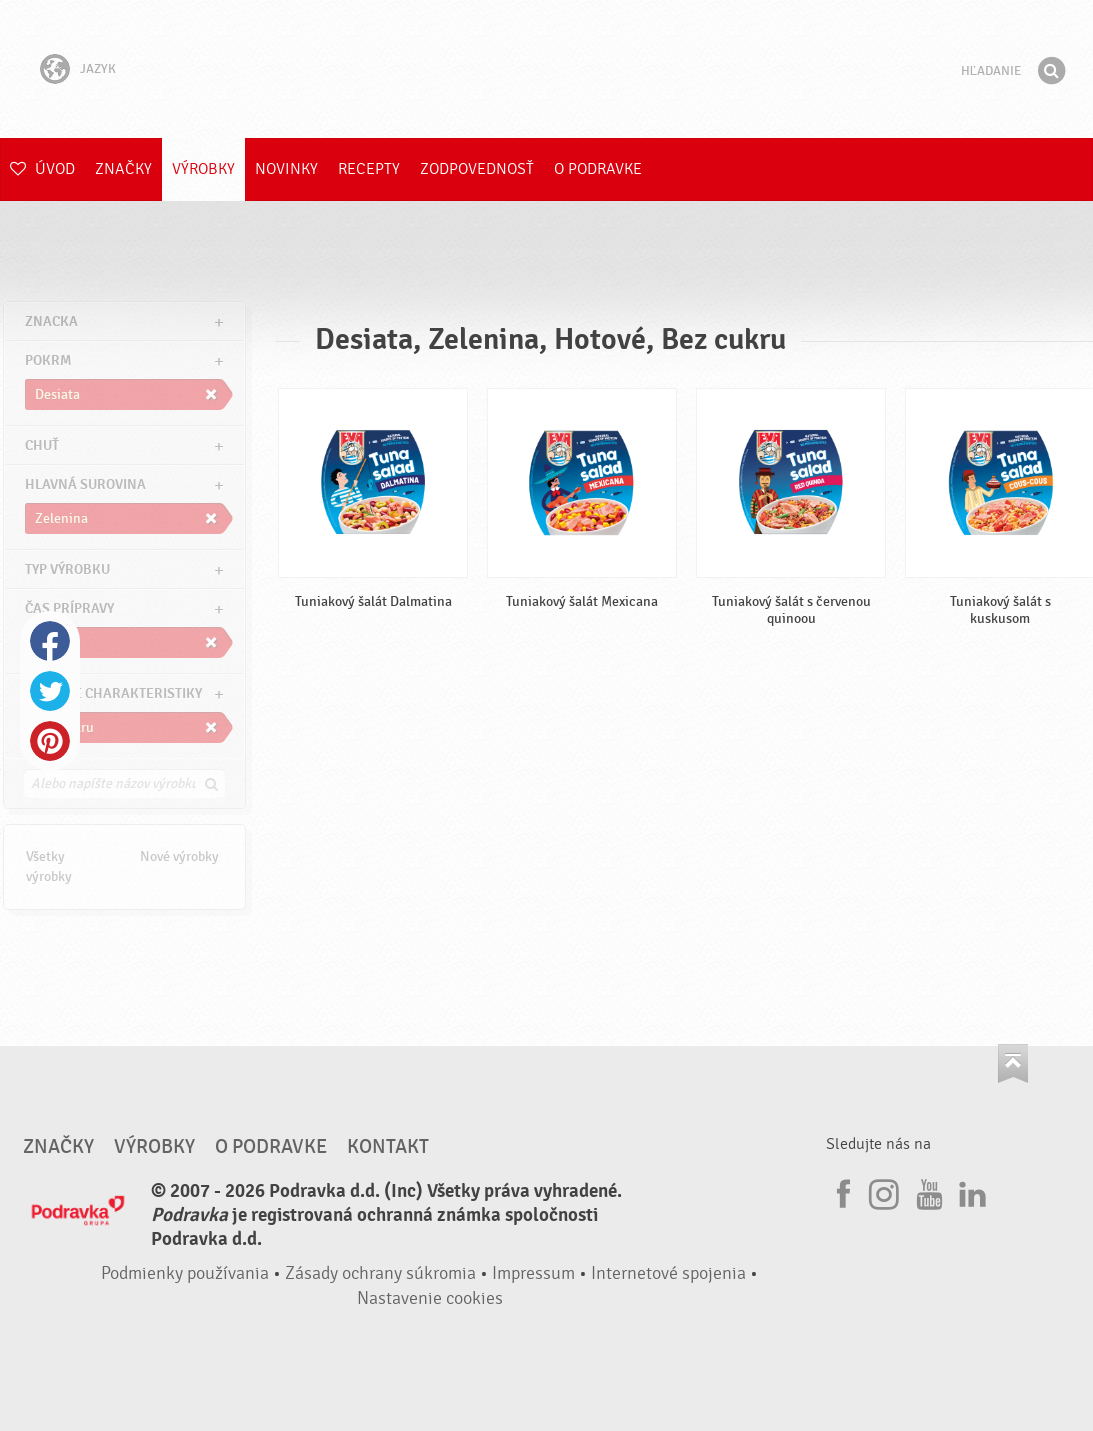 The image size is (1093, 1431). What do you see at coordinates (49, 866) in the screenshot?
I see `Všetky výrobky` at bounding box center [49, 866].